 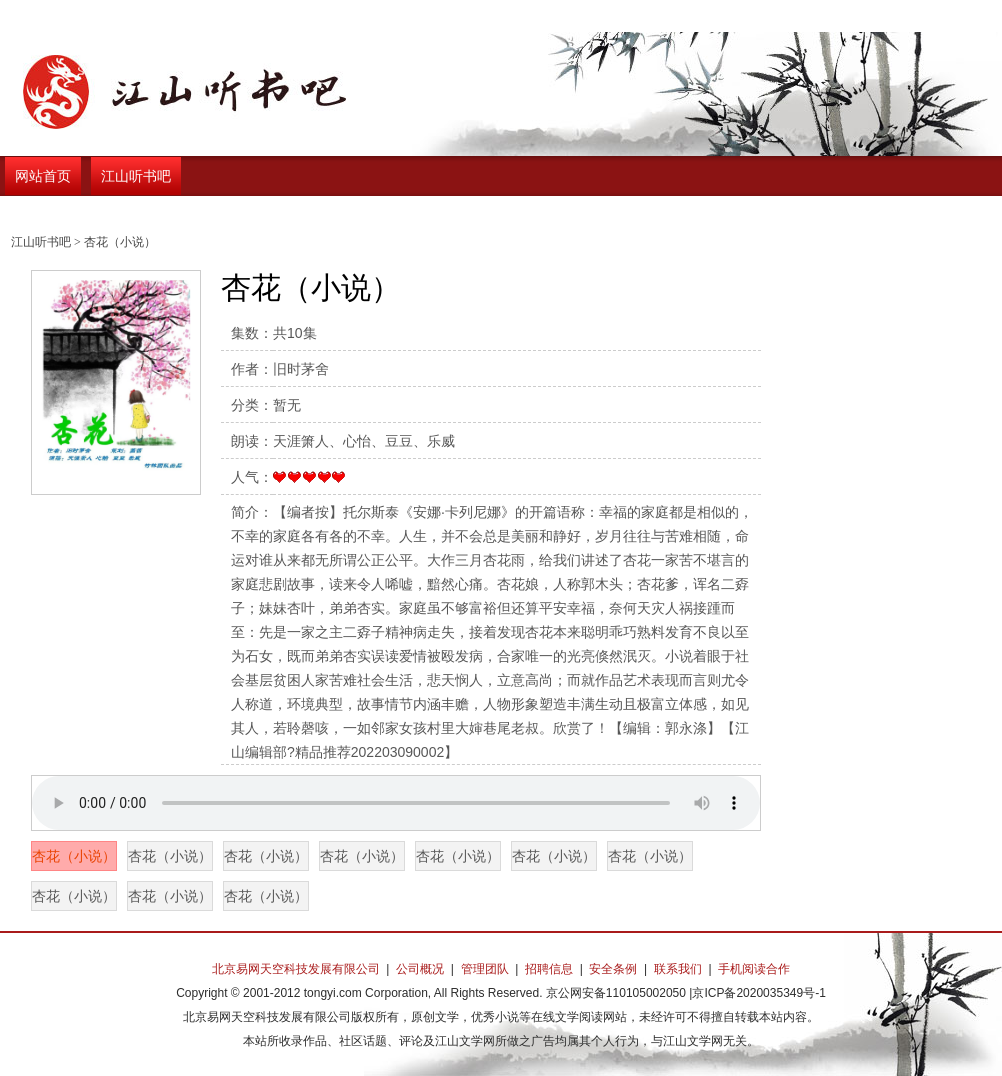 I want to click on 安全条例, so click(x=613, y=969).